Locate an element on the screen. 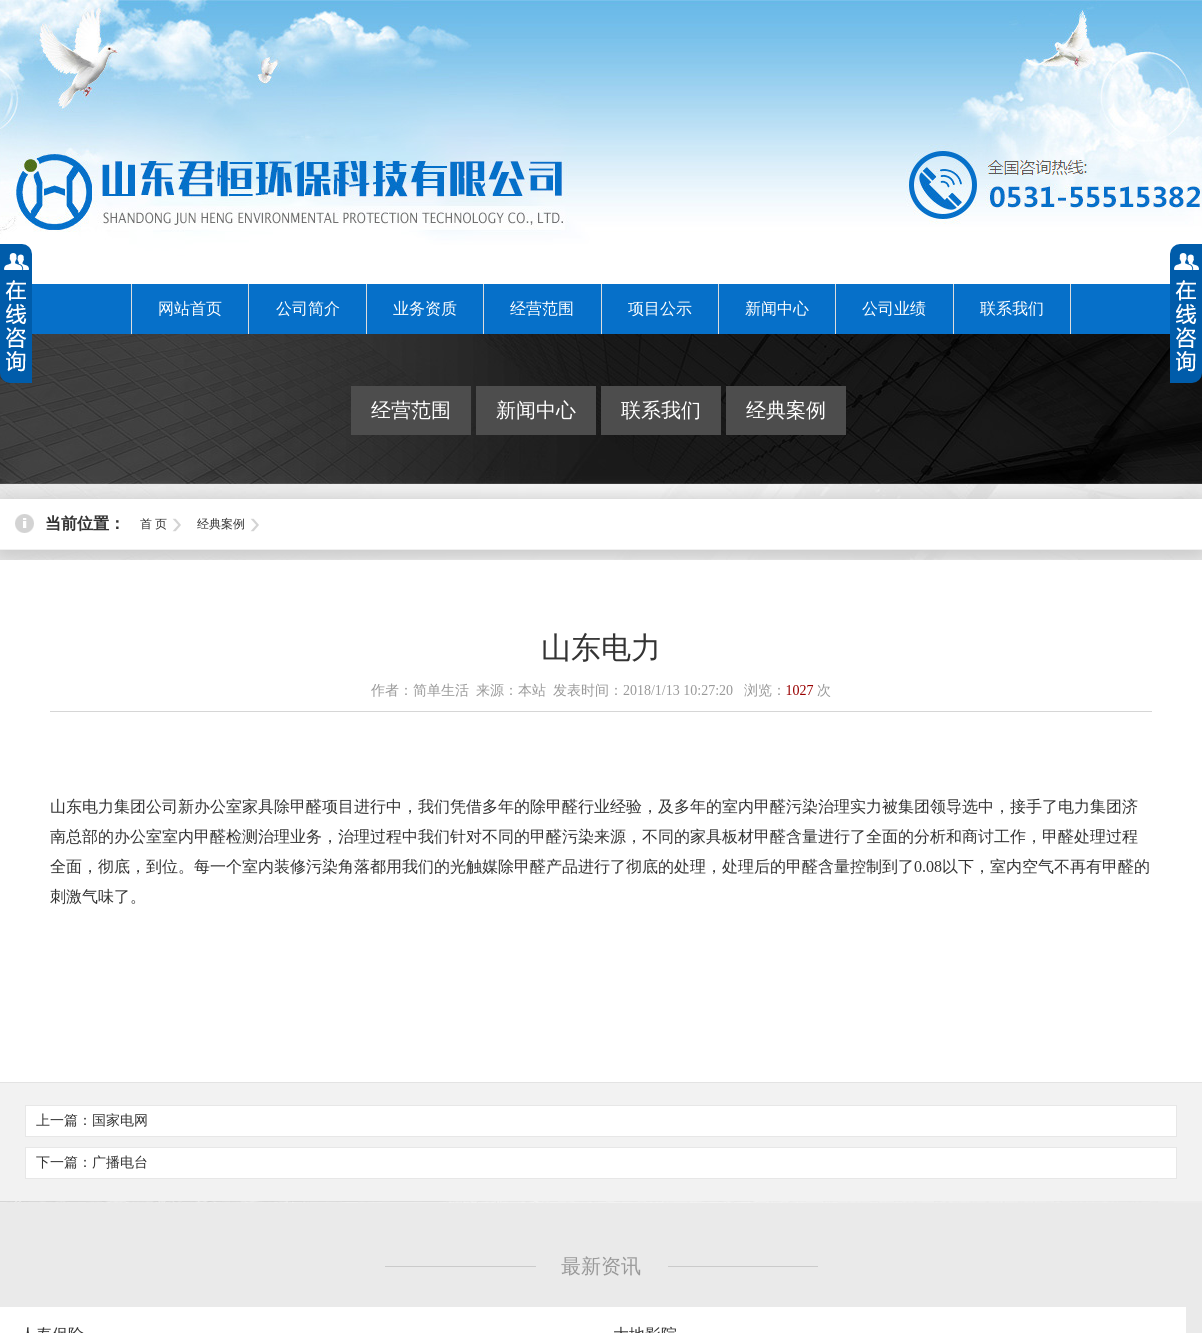 The height and width of the screenshot is (1333, 1202). 首 页 is located at coordinates (153, 524).